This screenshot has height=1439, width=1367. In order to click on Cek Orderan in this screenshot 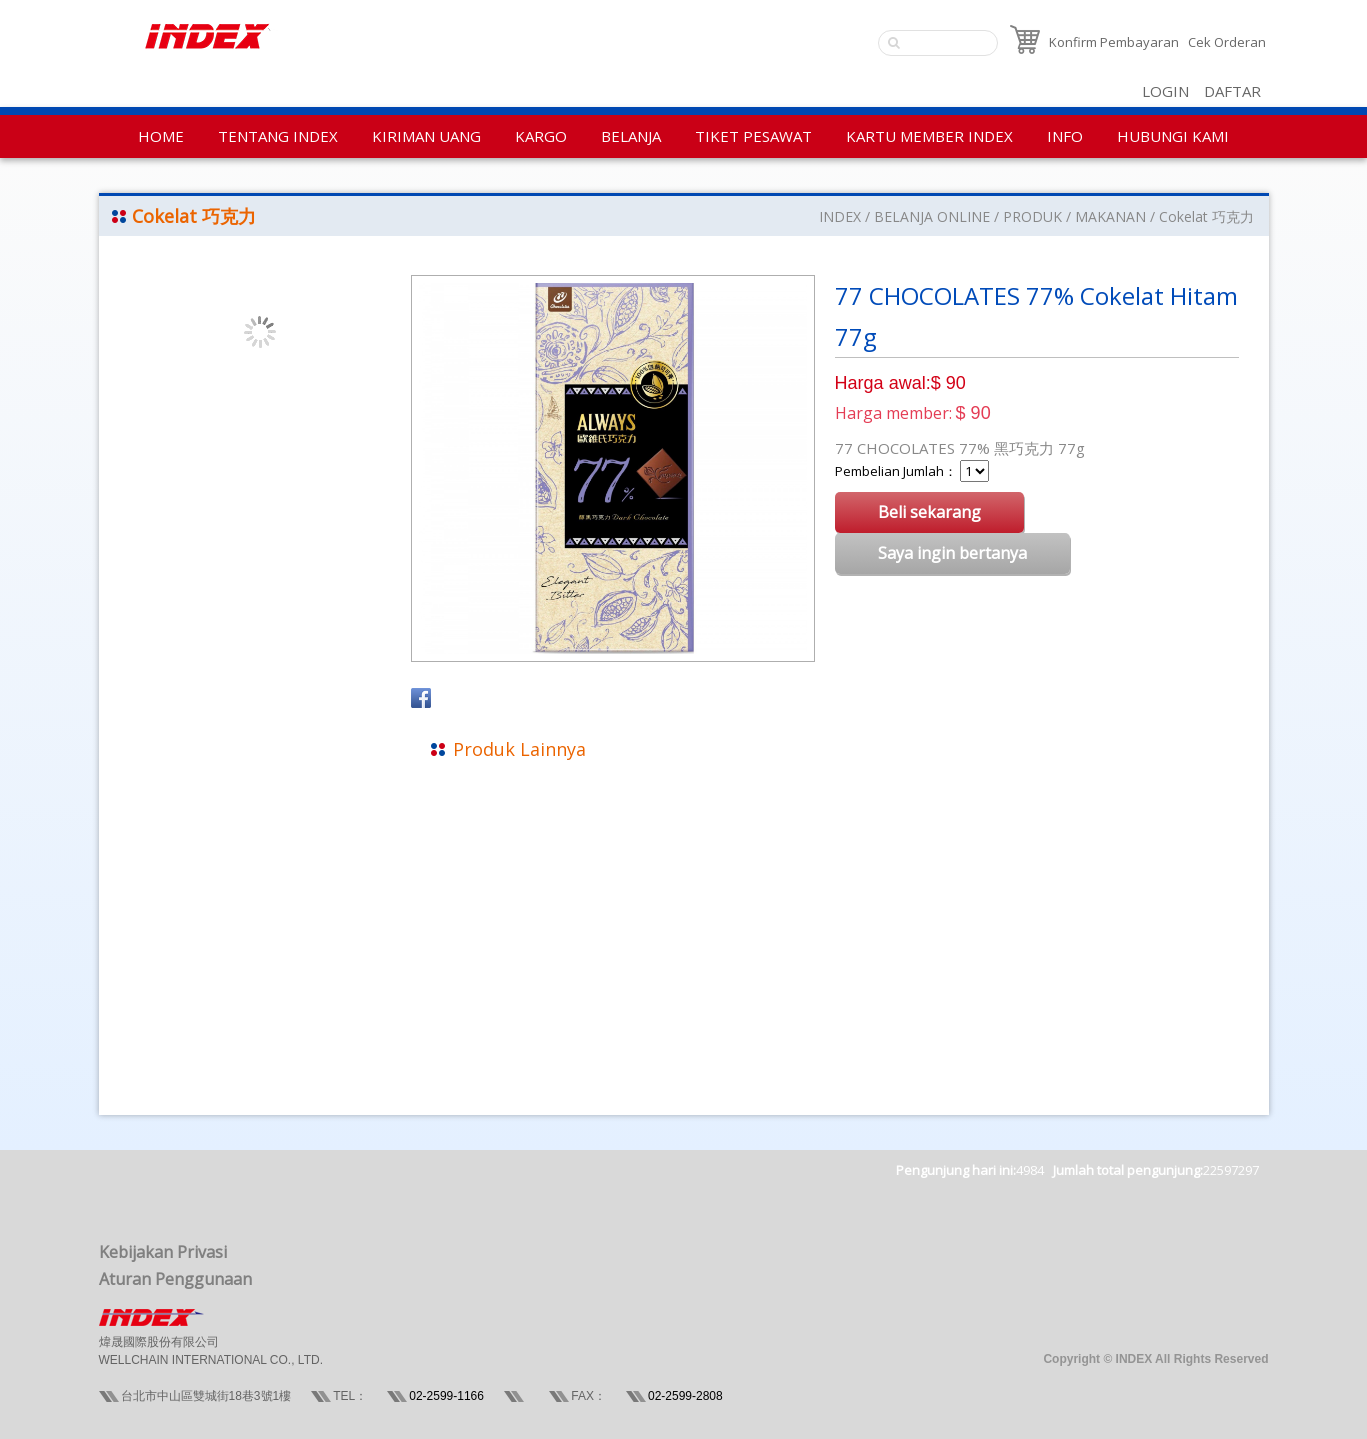, I will do `click(1227, 42)`.